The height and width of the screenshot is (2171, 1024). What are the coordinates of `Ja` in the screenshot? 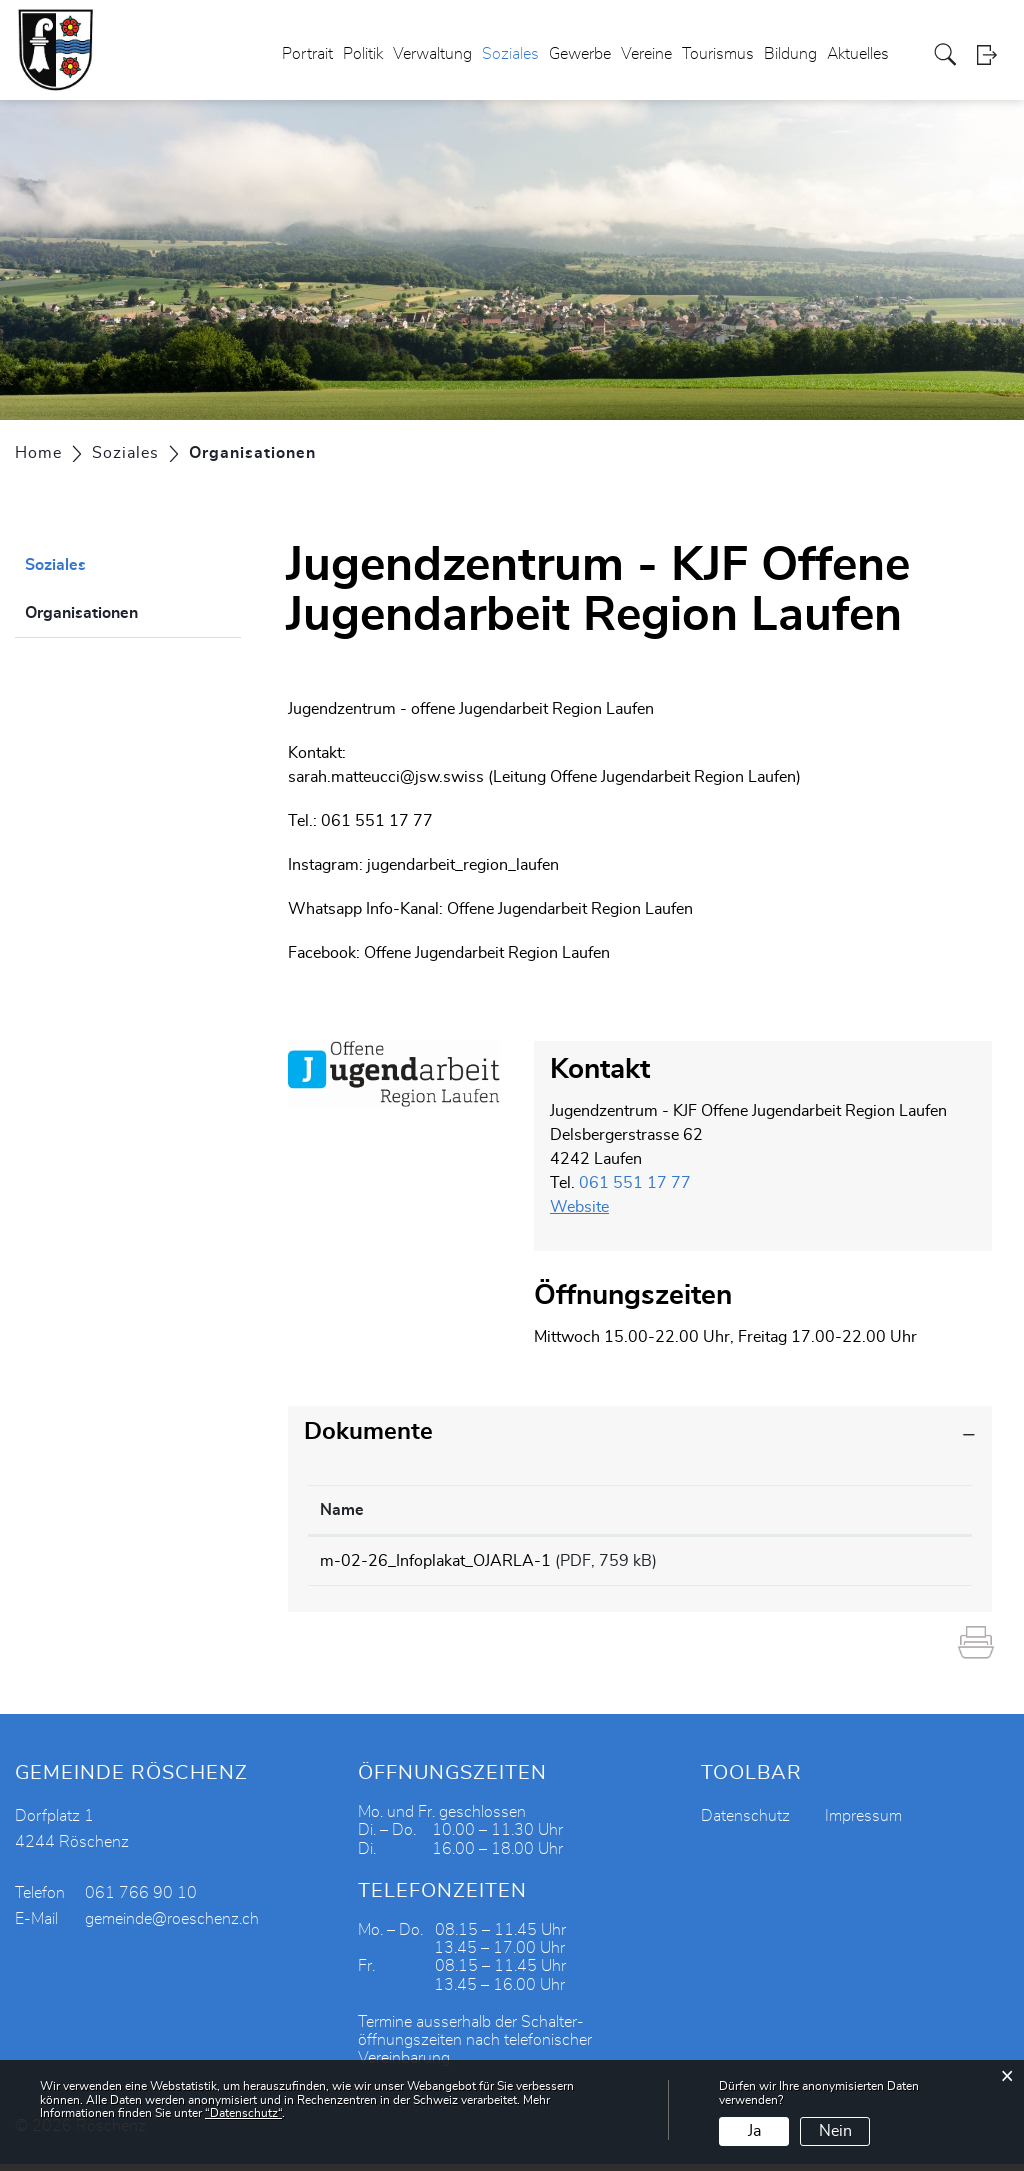 It's located at (754, 2131).